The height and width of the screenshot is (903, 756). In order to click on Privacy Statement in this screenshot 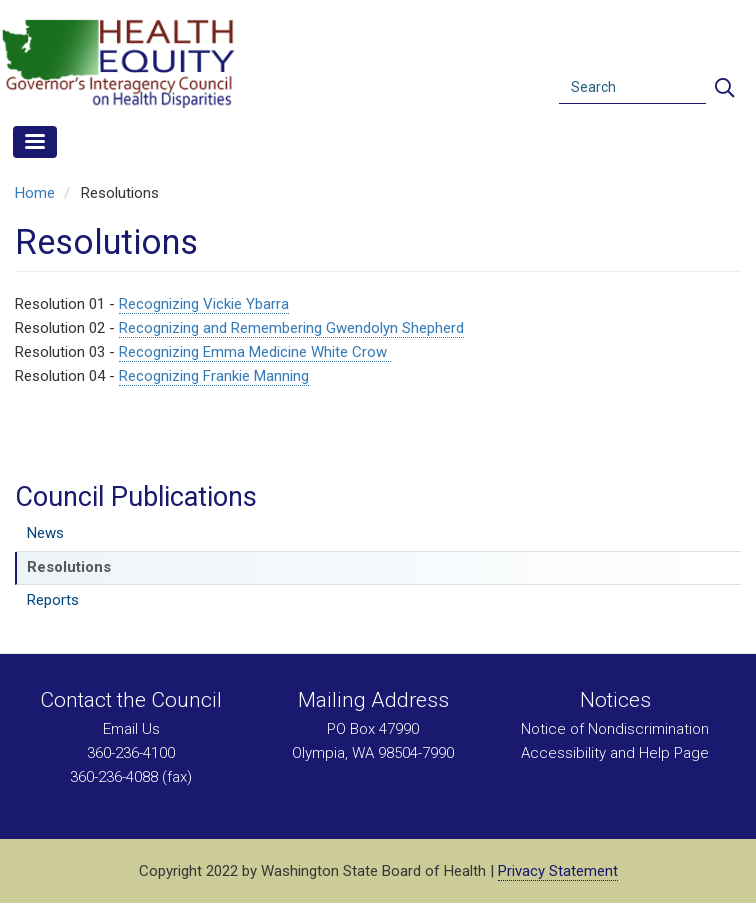, I will do `click(558, 871)`.